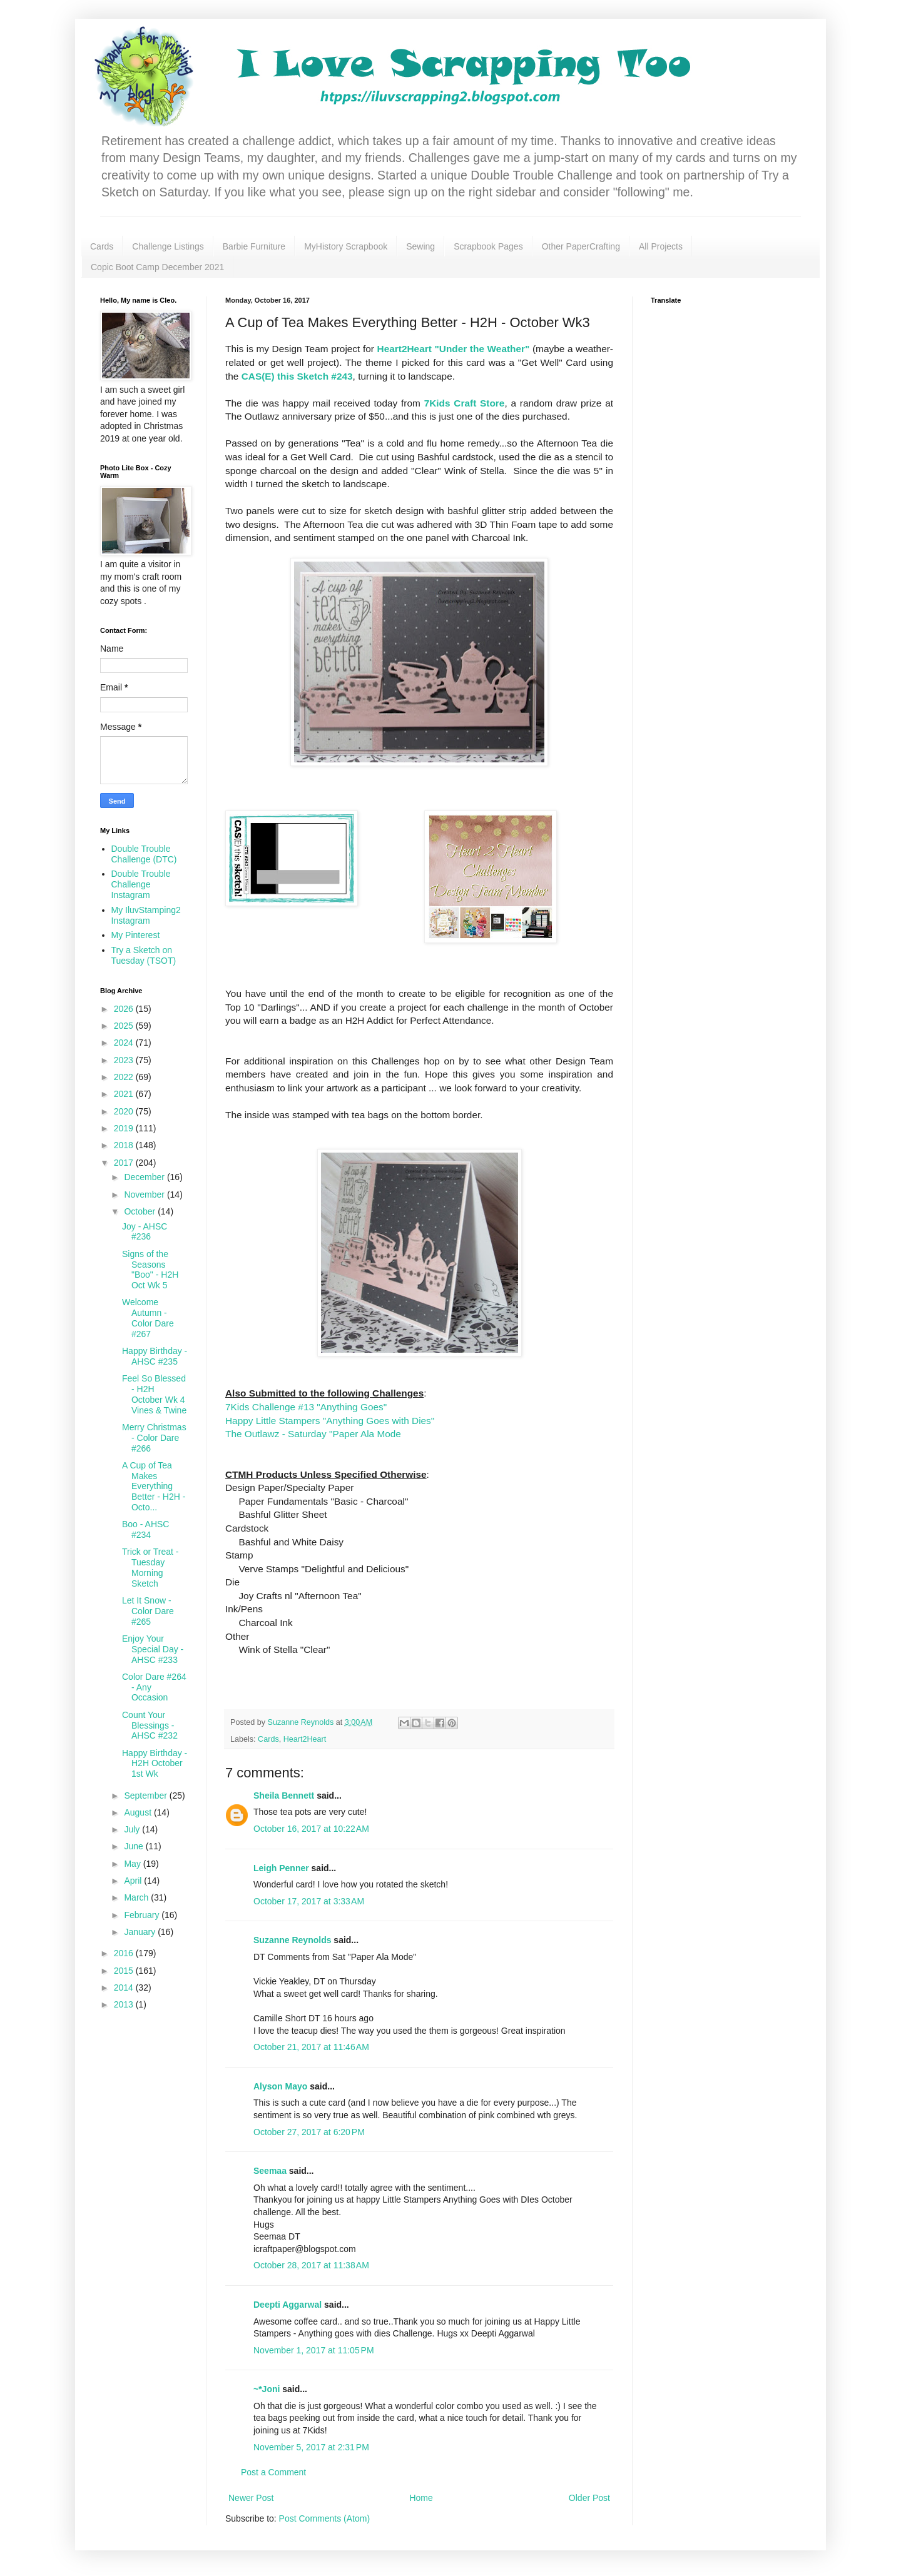 This screenshot has width=901, height=2576. What do you see at coordinates (488, 246) in the screenshot?
I see `Scrapbook Pages` at bounding box center [488, 246].